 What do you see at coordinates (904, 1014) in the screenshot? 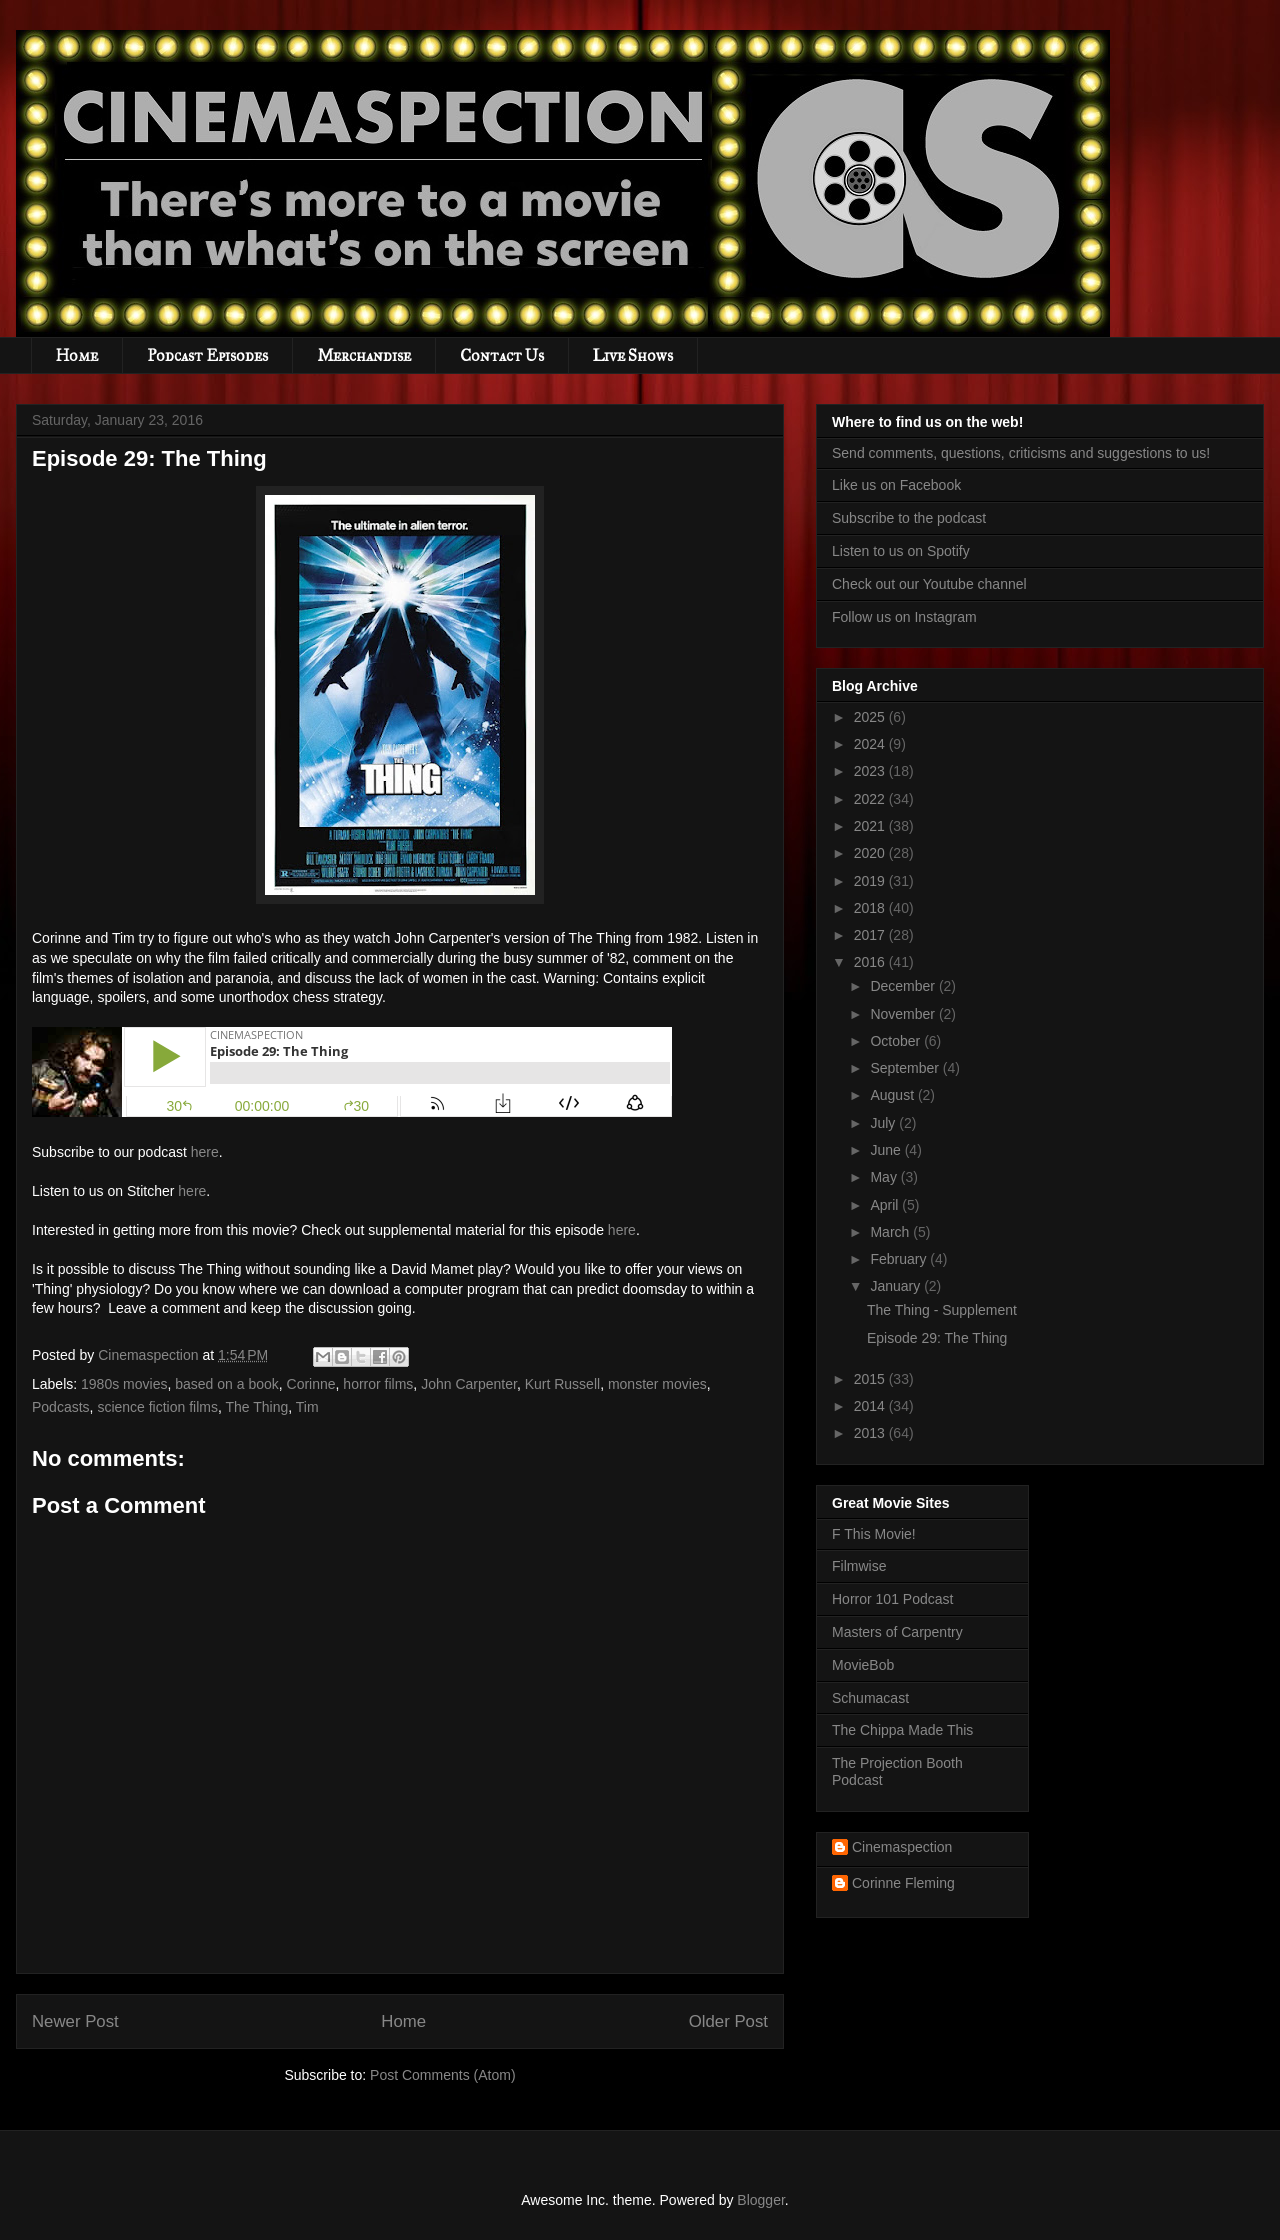
I see `November` at bounding box center [904, 1014].